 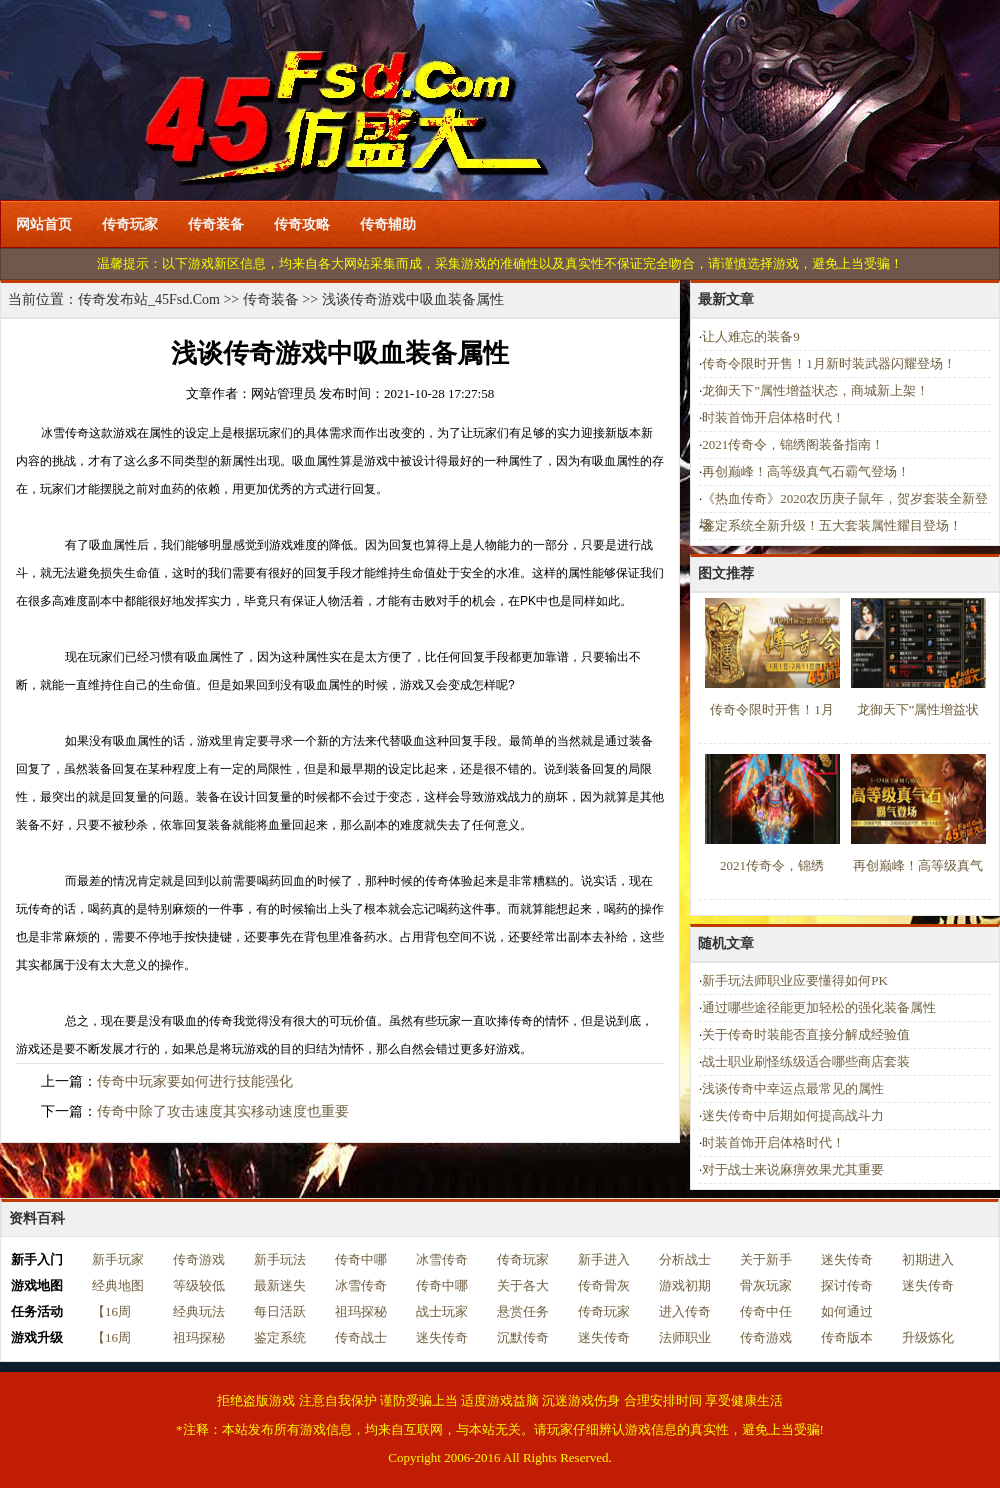 What do you see at coordinates (928, 1337) in the screenshot?
I see `升级炼化` at bounding box center [928, 1337].